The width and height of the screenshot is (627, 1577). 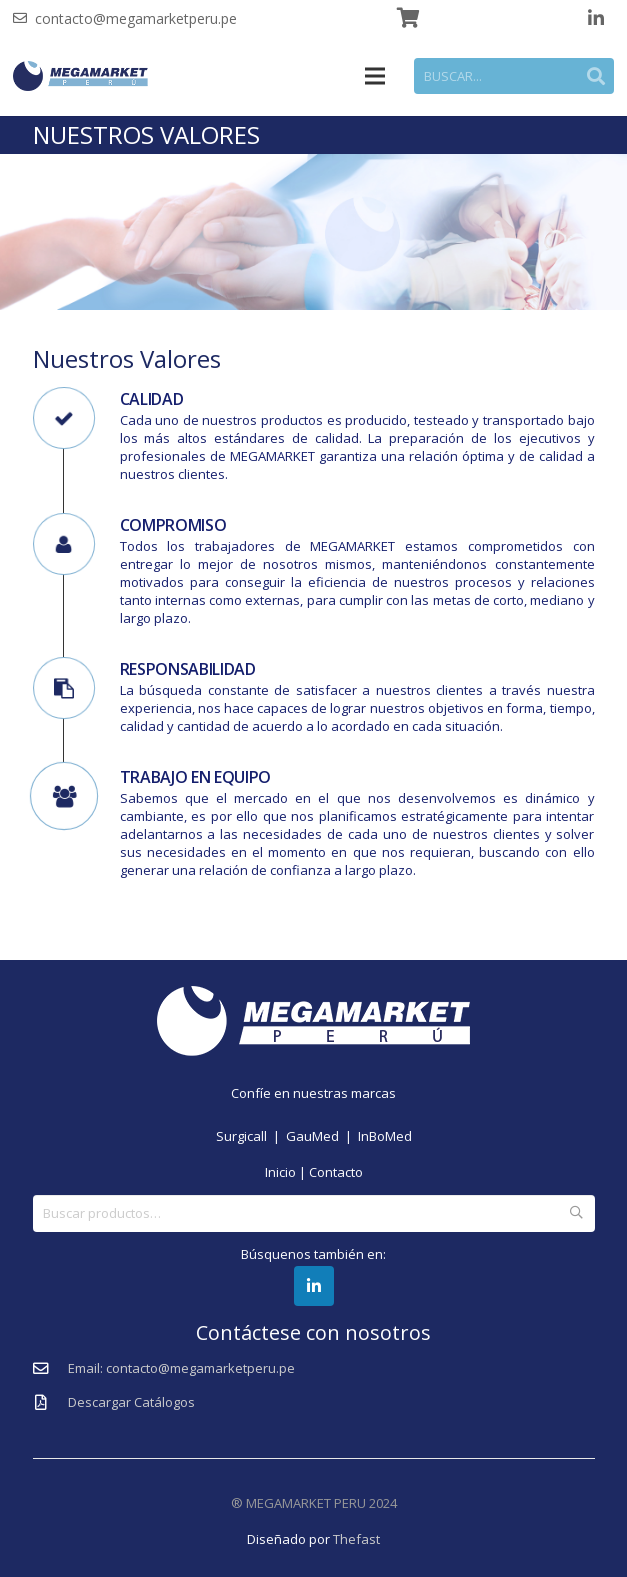 What do you see at coordinates (356, 1539) in the screenshot?
I see `Thefast` at bounding box center [356, 1539].